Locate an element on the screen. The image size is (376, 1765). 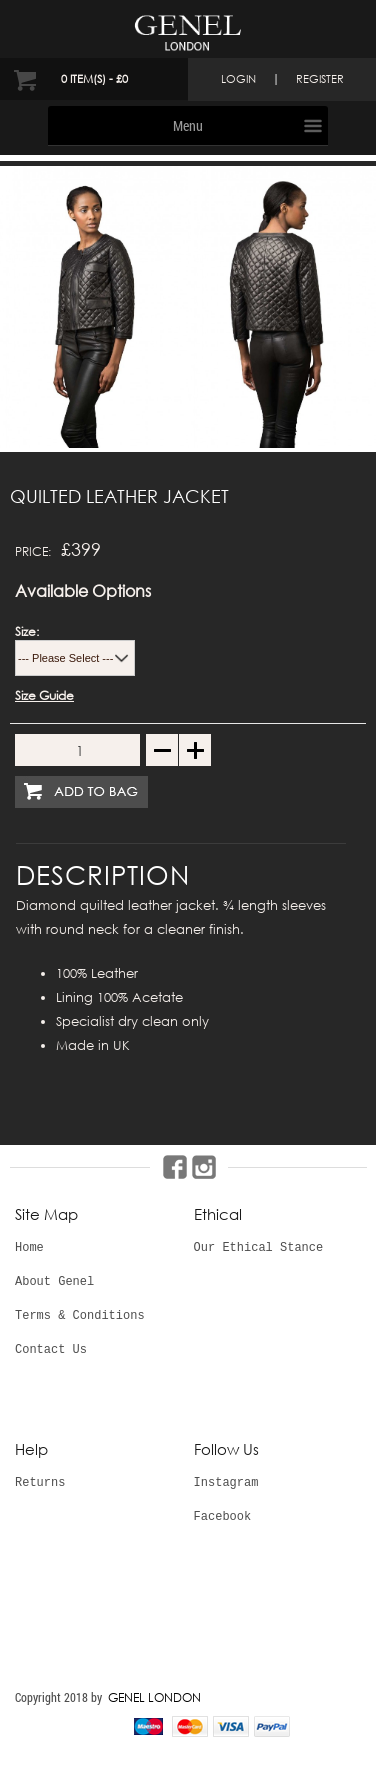
Size Guide is located at coordinates (44, 695).